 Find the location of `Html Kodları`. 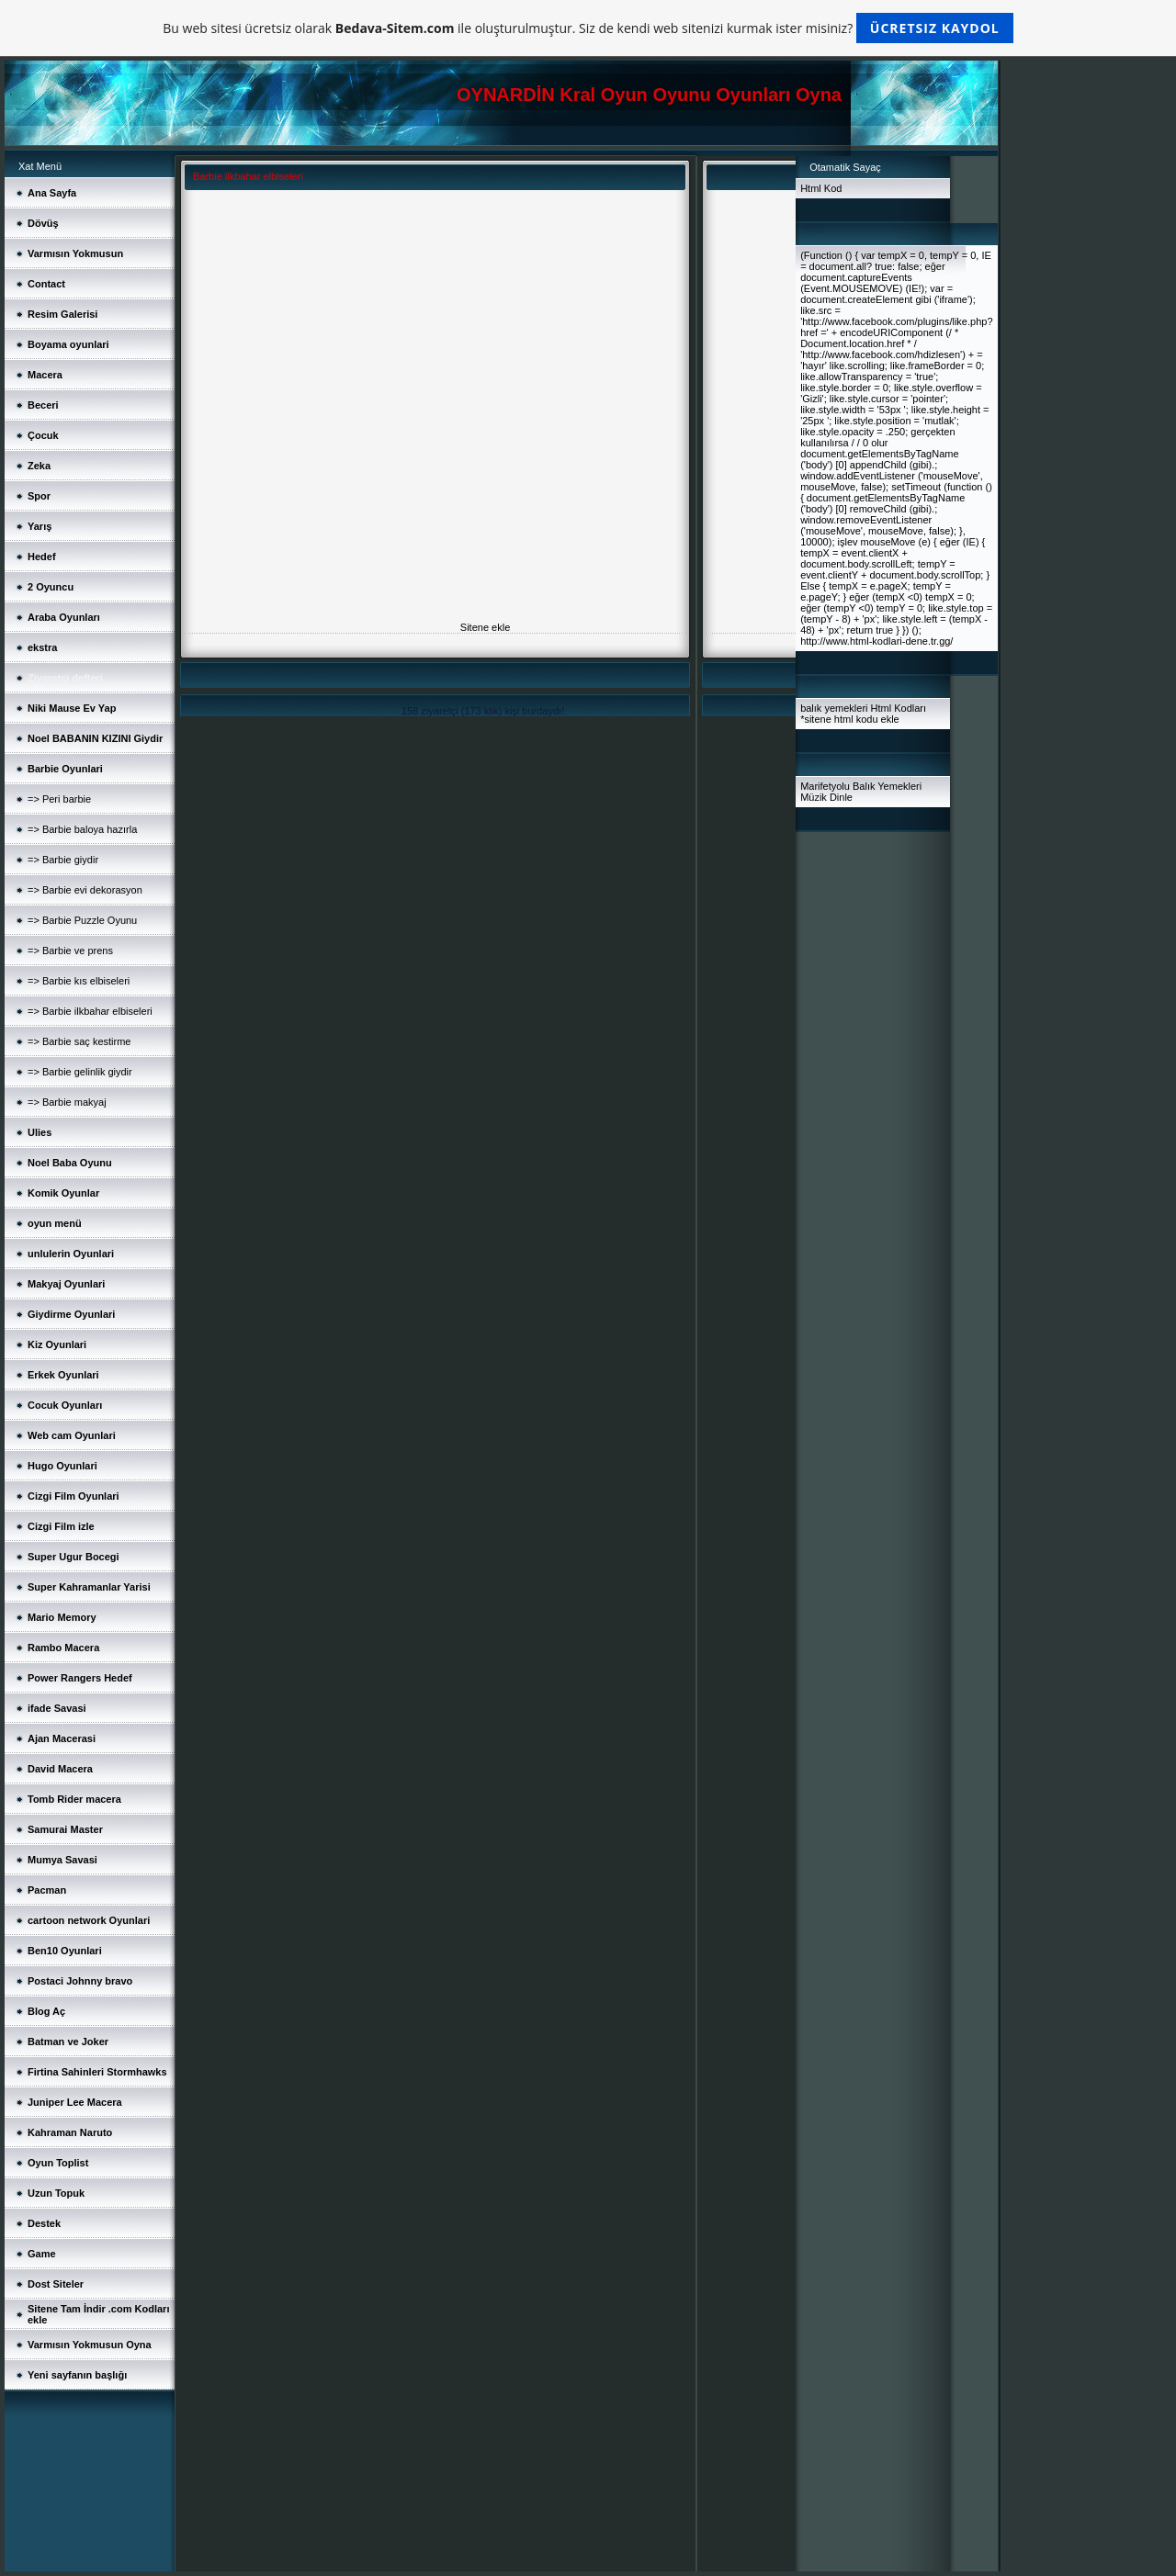

Html Kodları is located at coordinates (899, 708).